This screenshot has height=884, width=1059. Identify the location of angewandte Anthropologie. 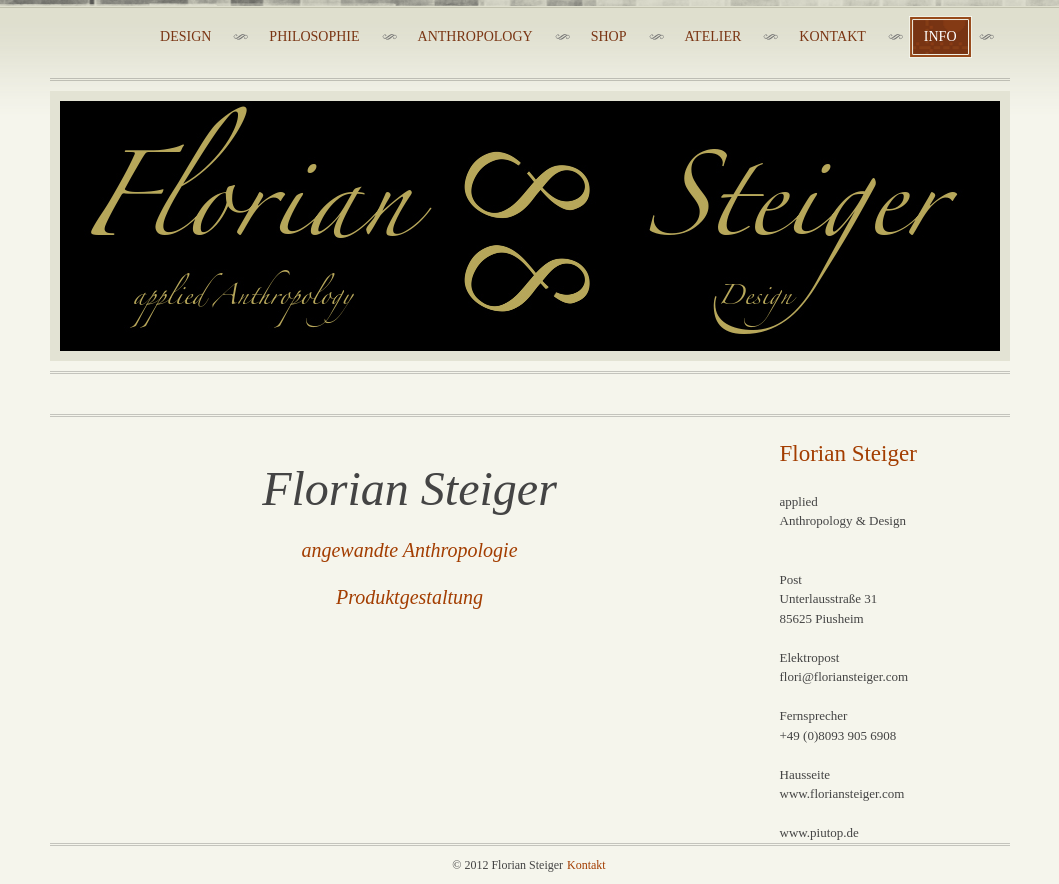
(409, 550).